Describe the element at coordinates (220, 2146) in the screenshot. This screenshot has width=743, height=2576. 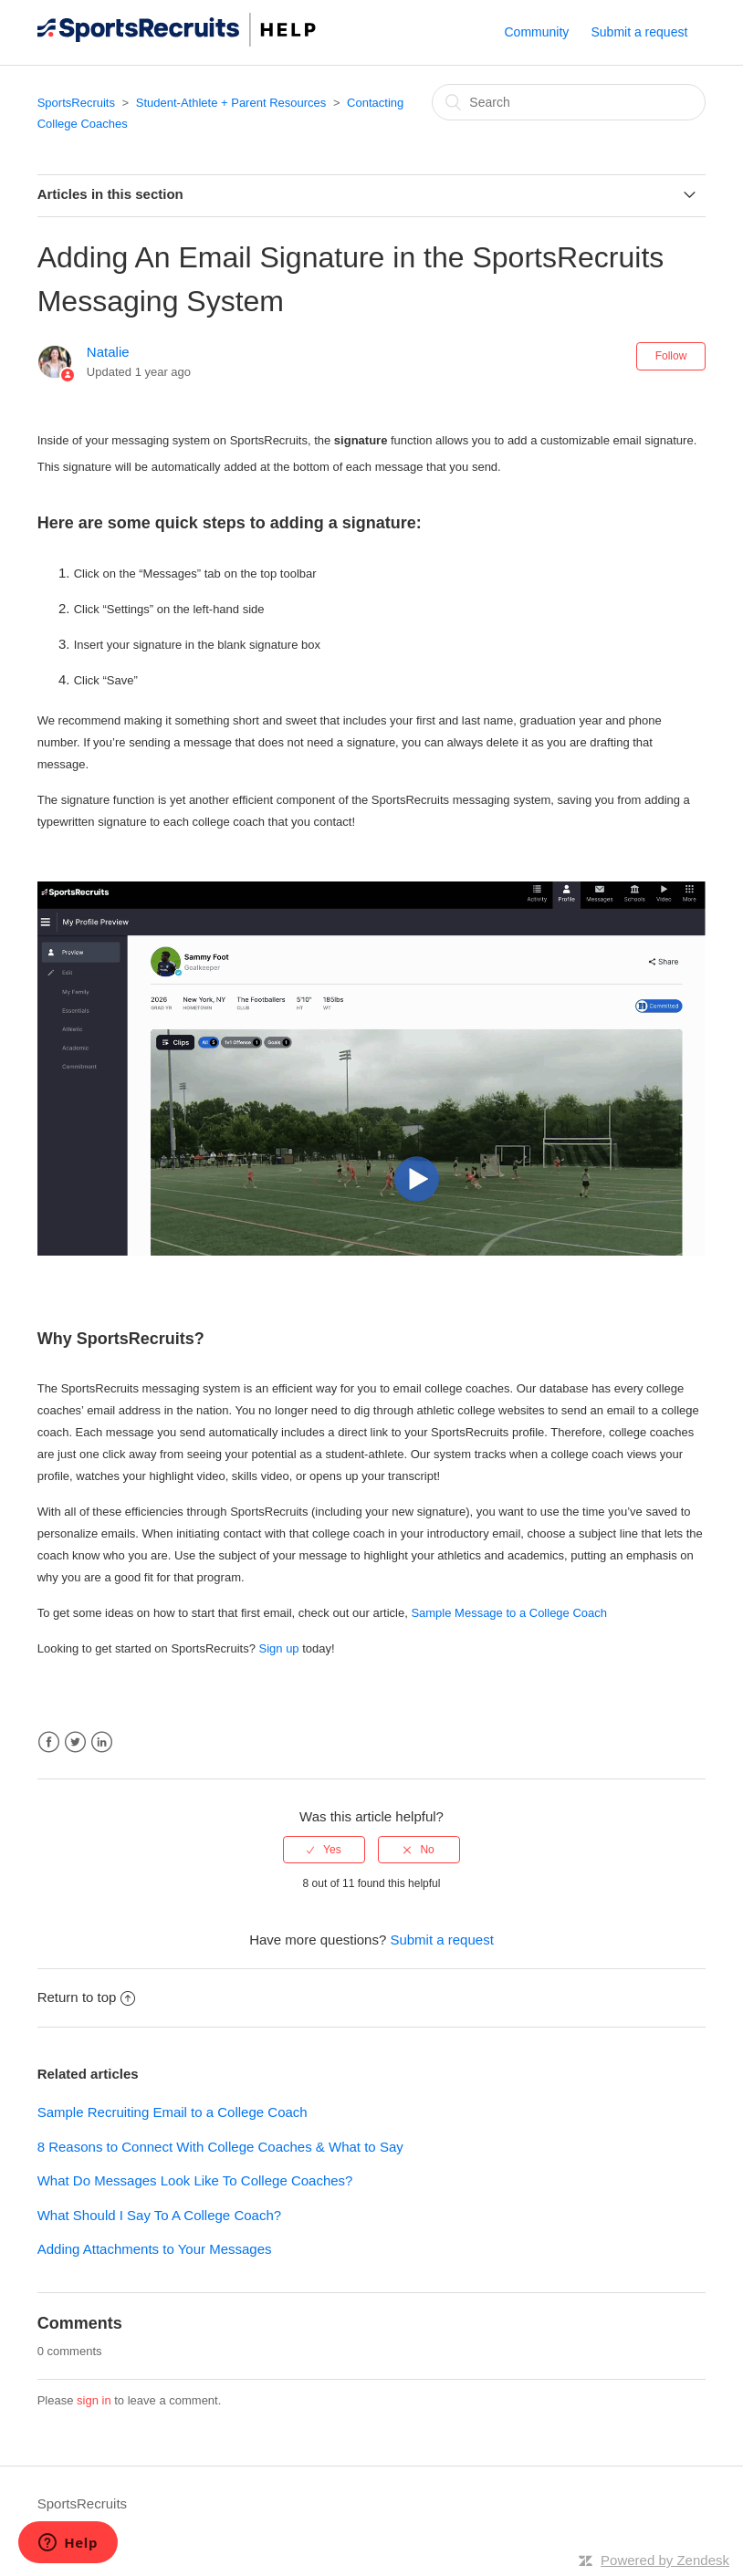
I see `8 Reasons to Connect With College Coaches & What to Say` at that location.